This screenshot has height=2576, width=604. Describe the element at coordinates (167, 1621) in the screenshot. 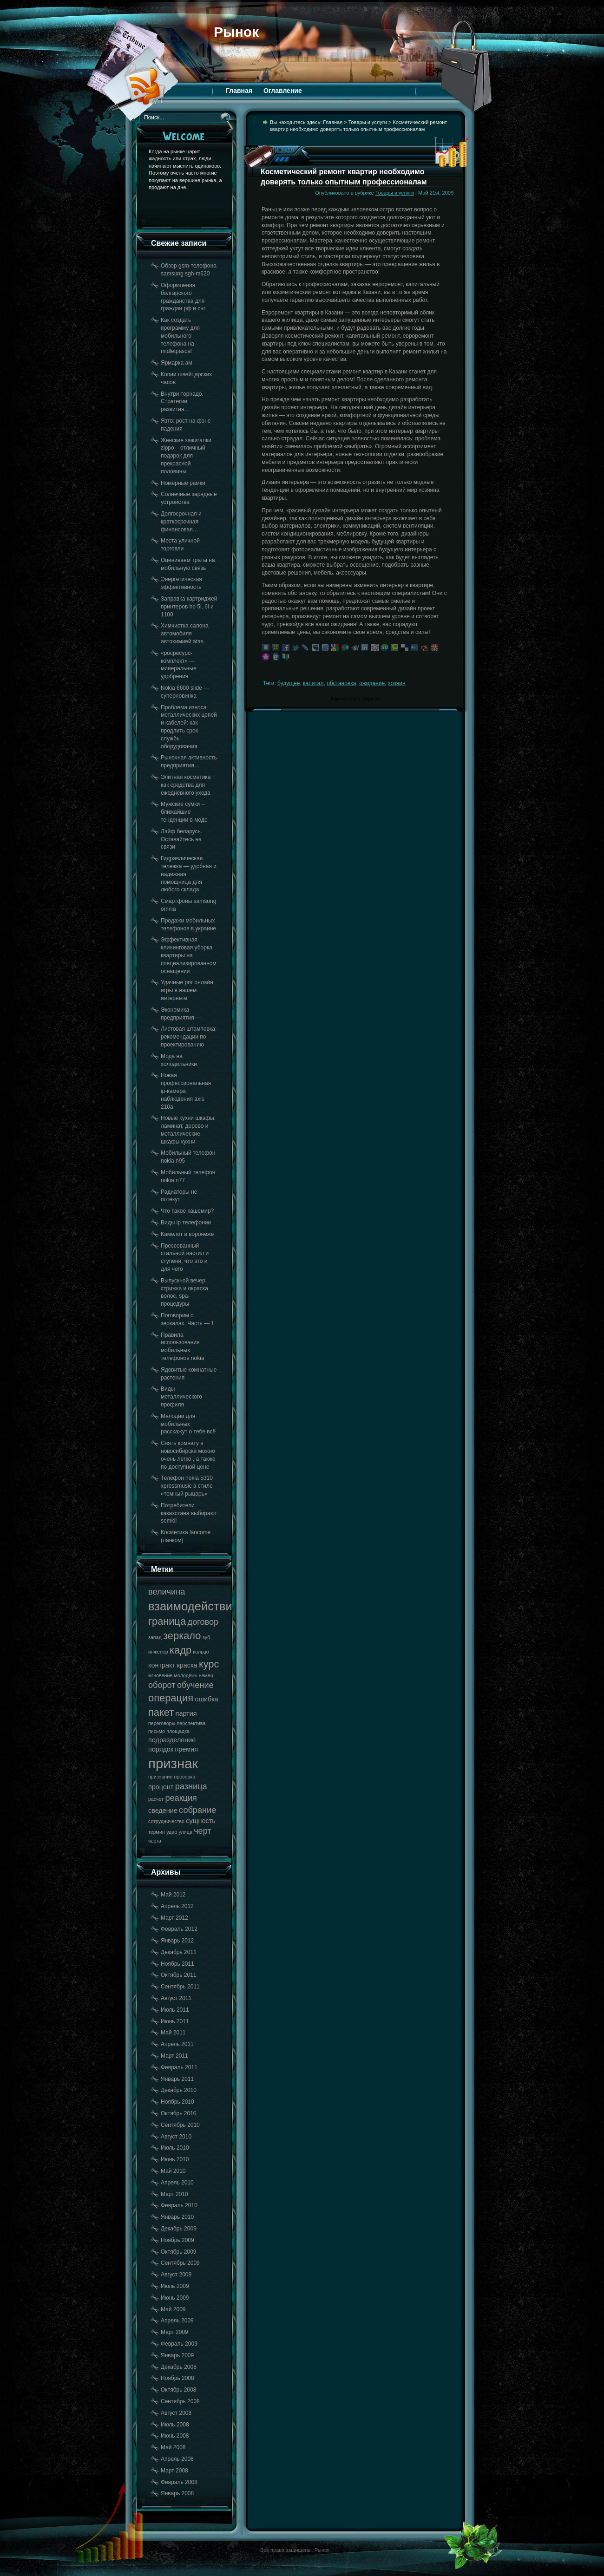

I see `граница [граница (20 элементов)]` at that location.